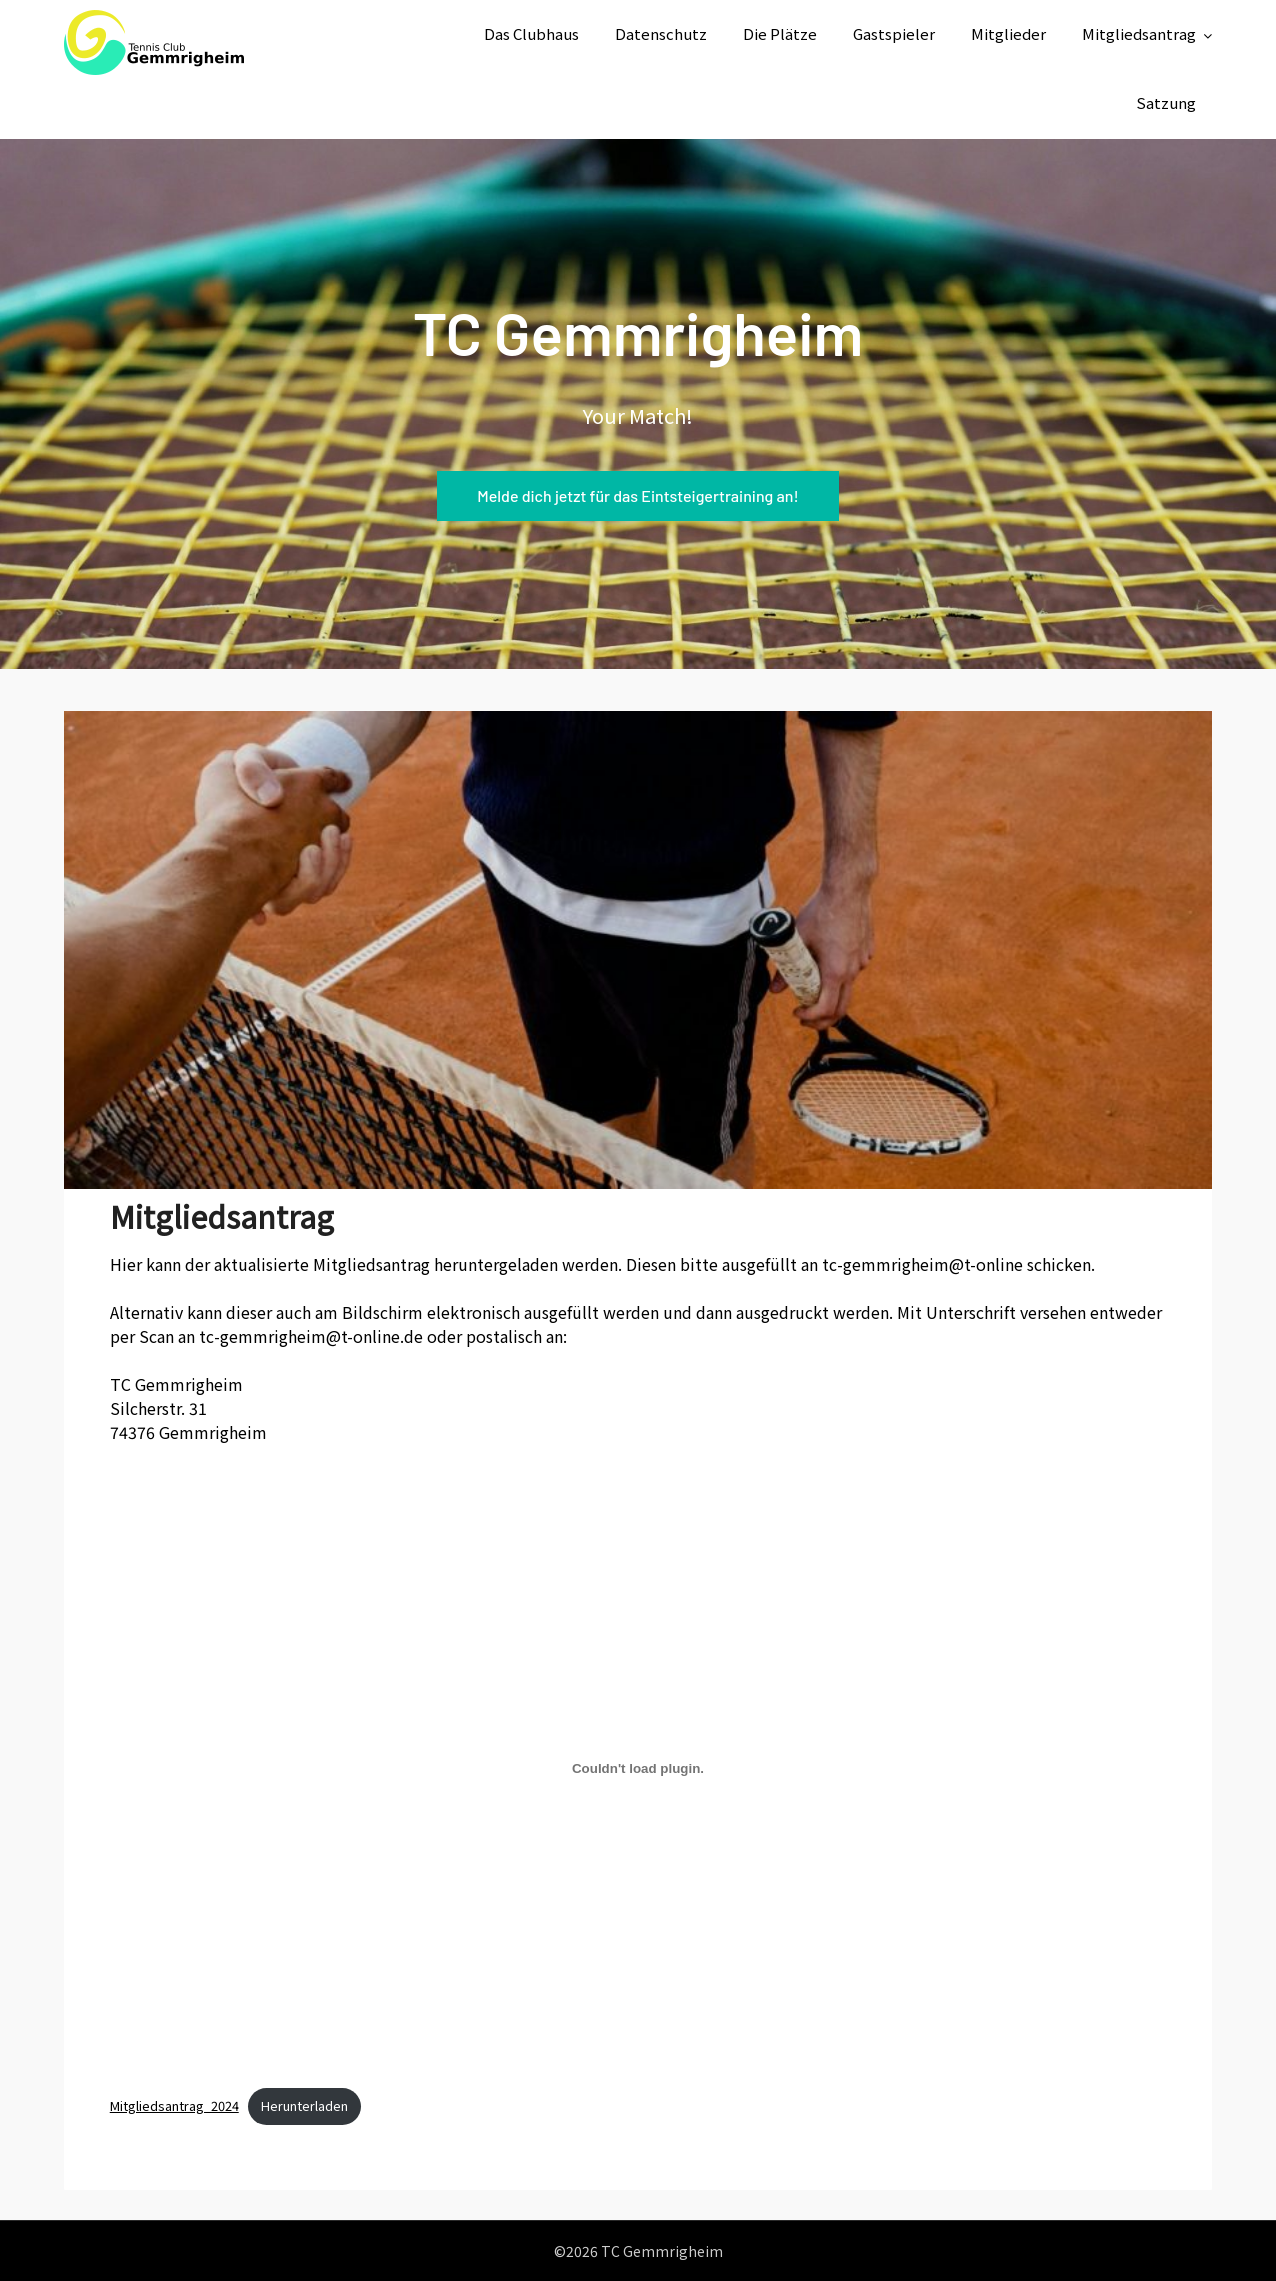  Describe the element at coordinates (637, 495) in the screenshot. I see `Melde dich jetzt für das Eintsteigertraining an!` at that location.